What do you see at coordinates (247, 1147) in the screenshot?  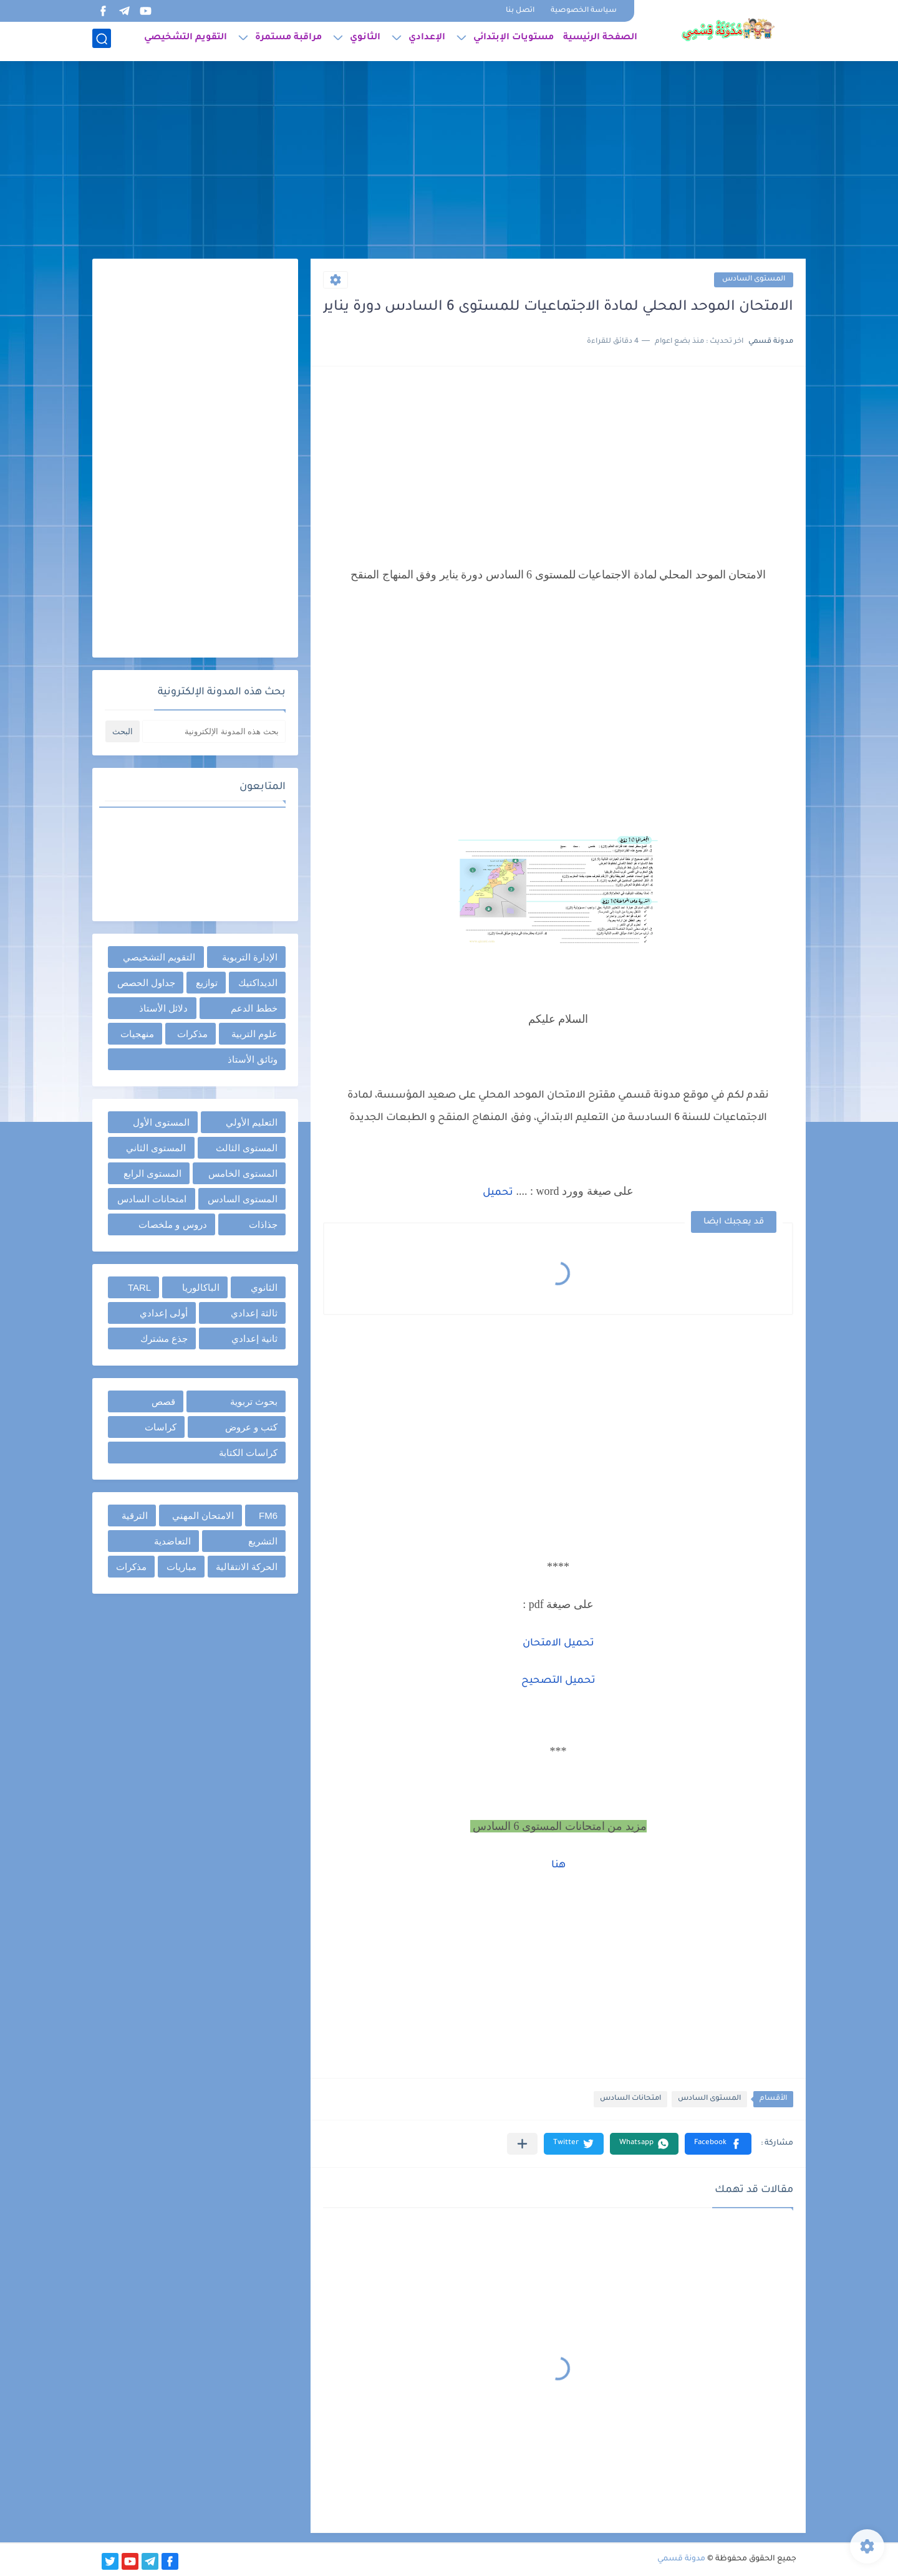 I see `المستوى الثالث` at bounding box center [247, 1147].